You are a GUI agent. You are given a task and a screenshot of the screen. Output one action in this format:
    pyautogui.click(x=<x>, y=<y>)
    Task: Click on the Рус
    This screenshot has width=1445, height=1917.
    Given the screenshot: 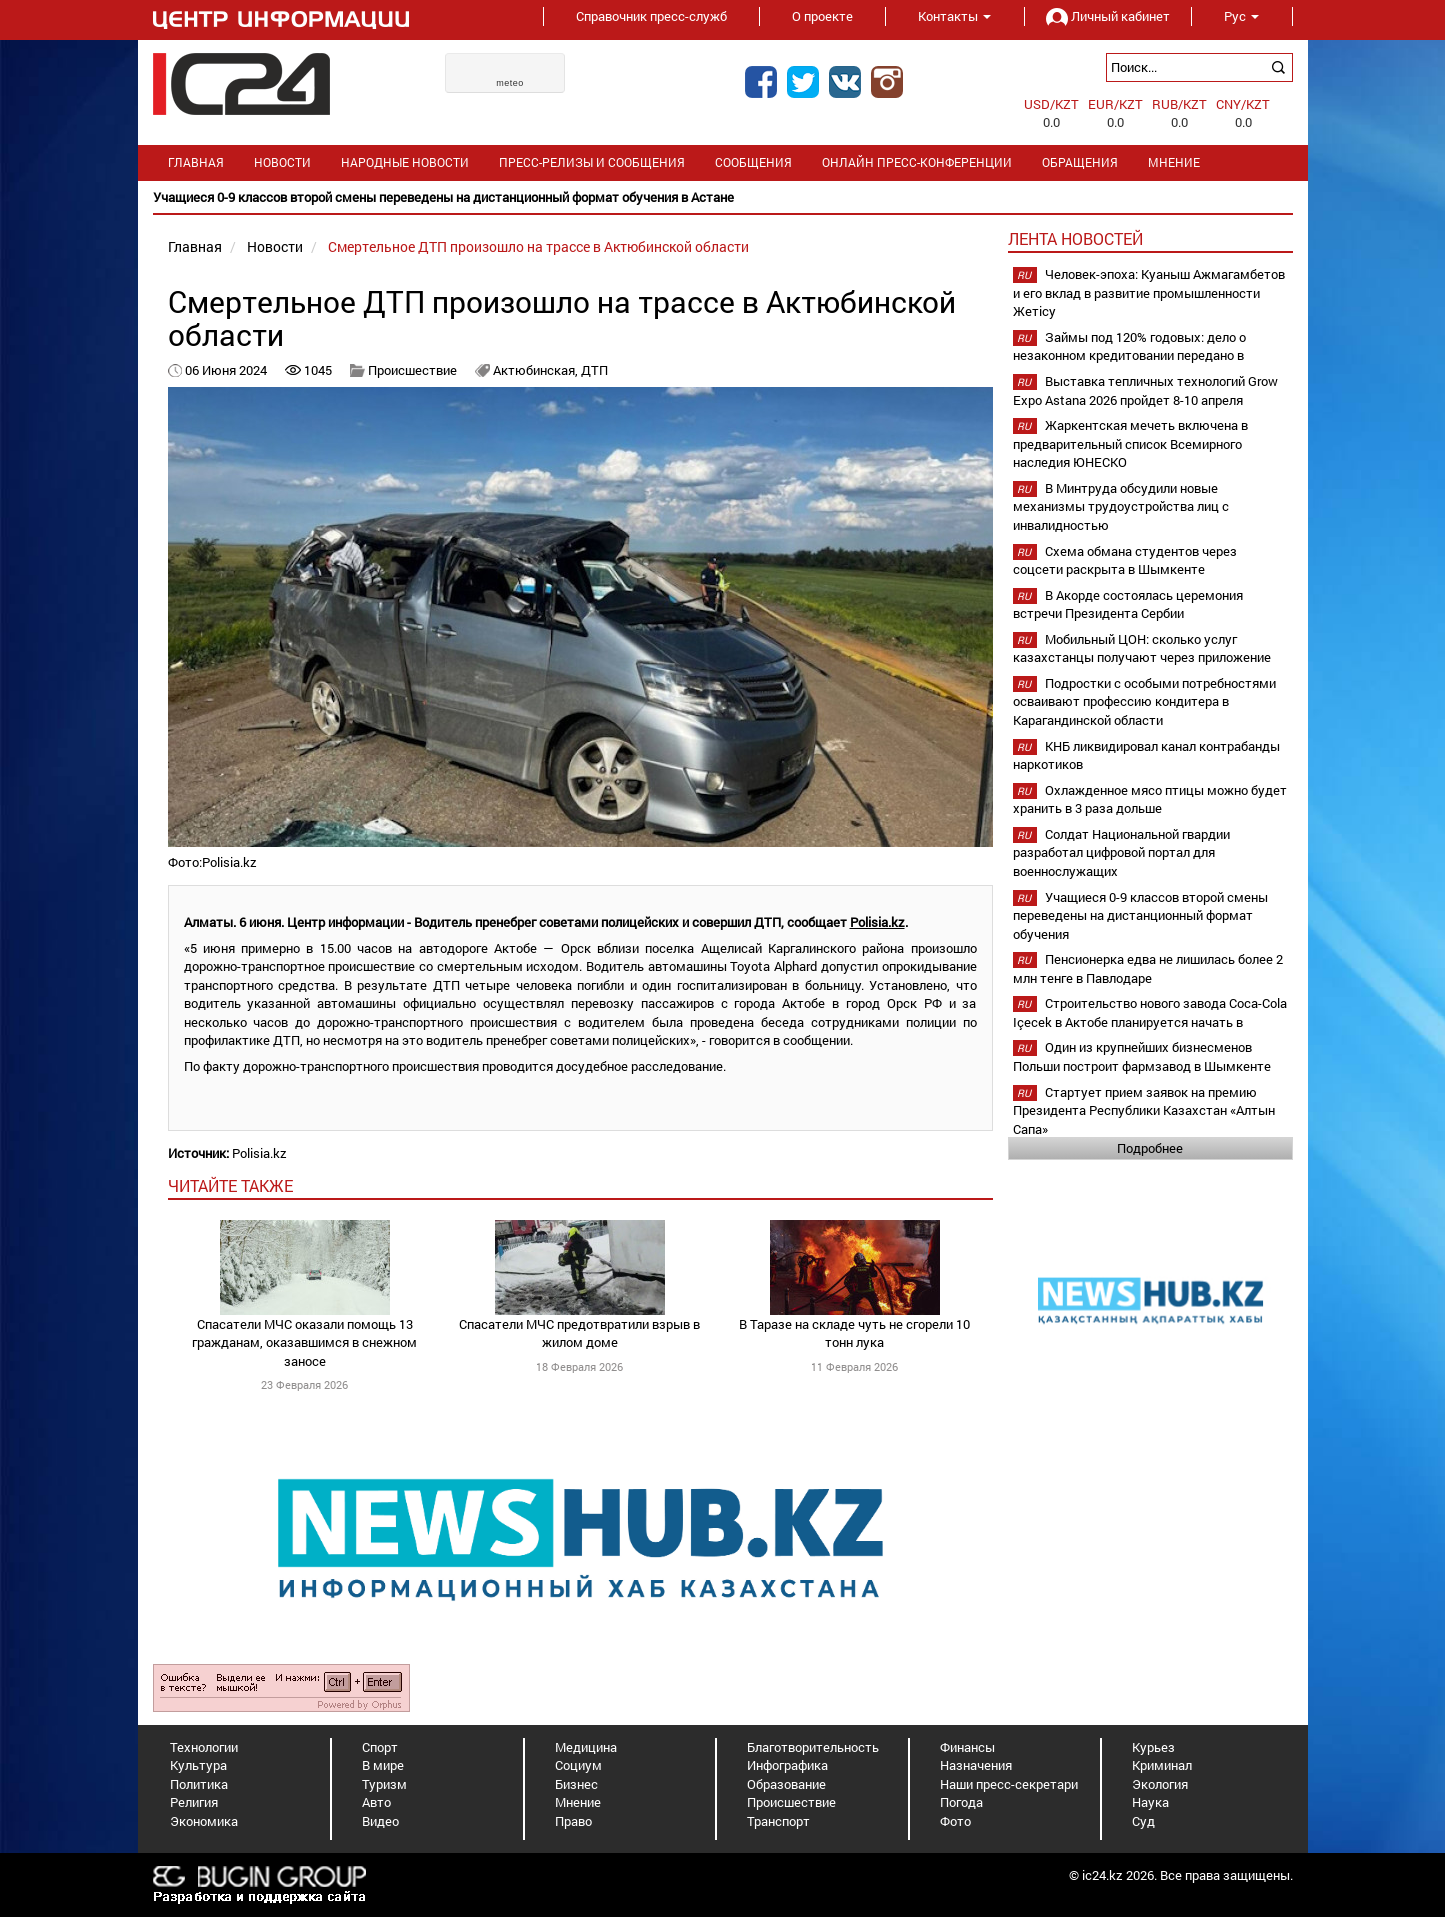 What is the action you would take?
    pyautogui.click(x=1241, y=16)
    